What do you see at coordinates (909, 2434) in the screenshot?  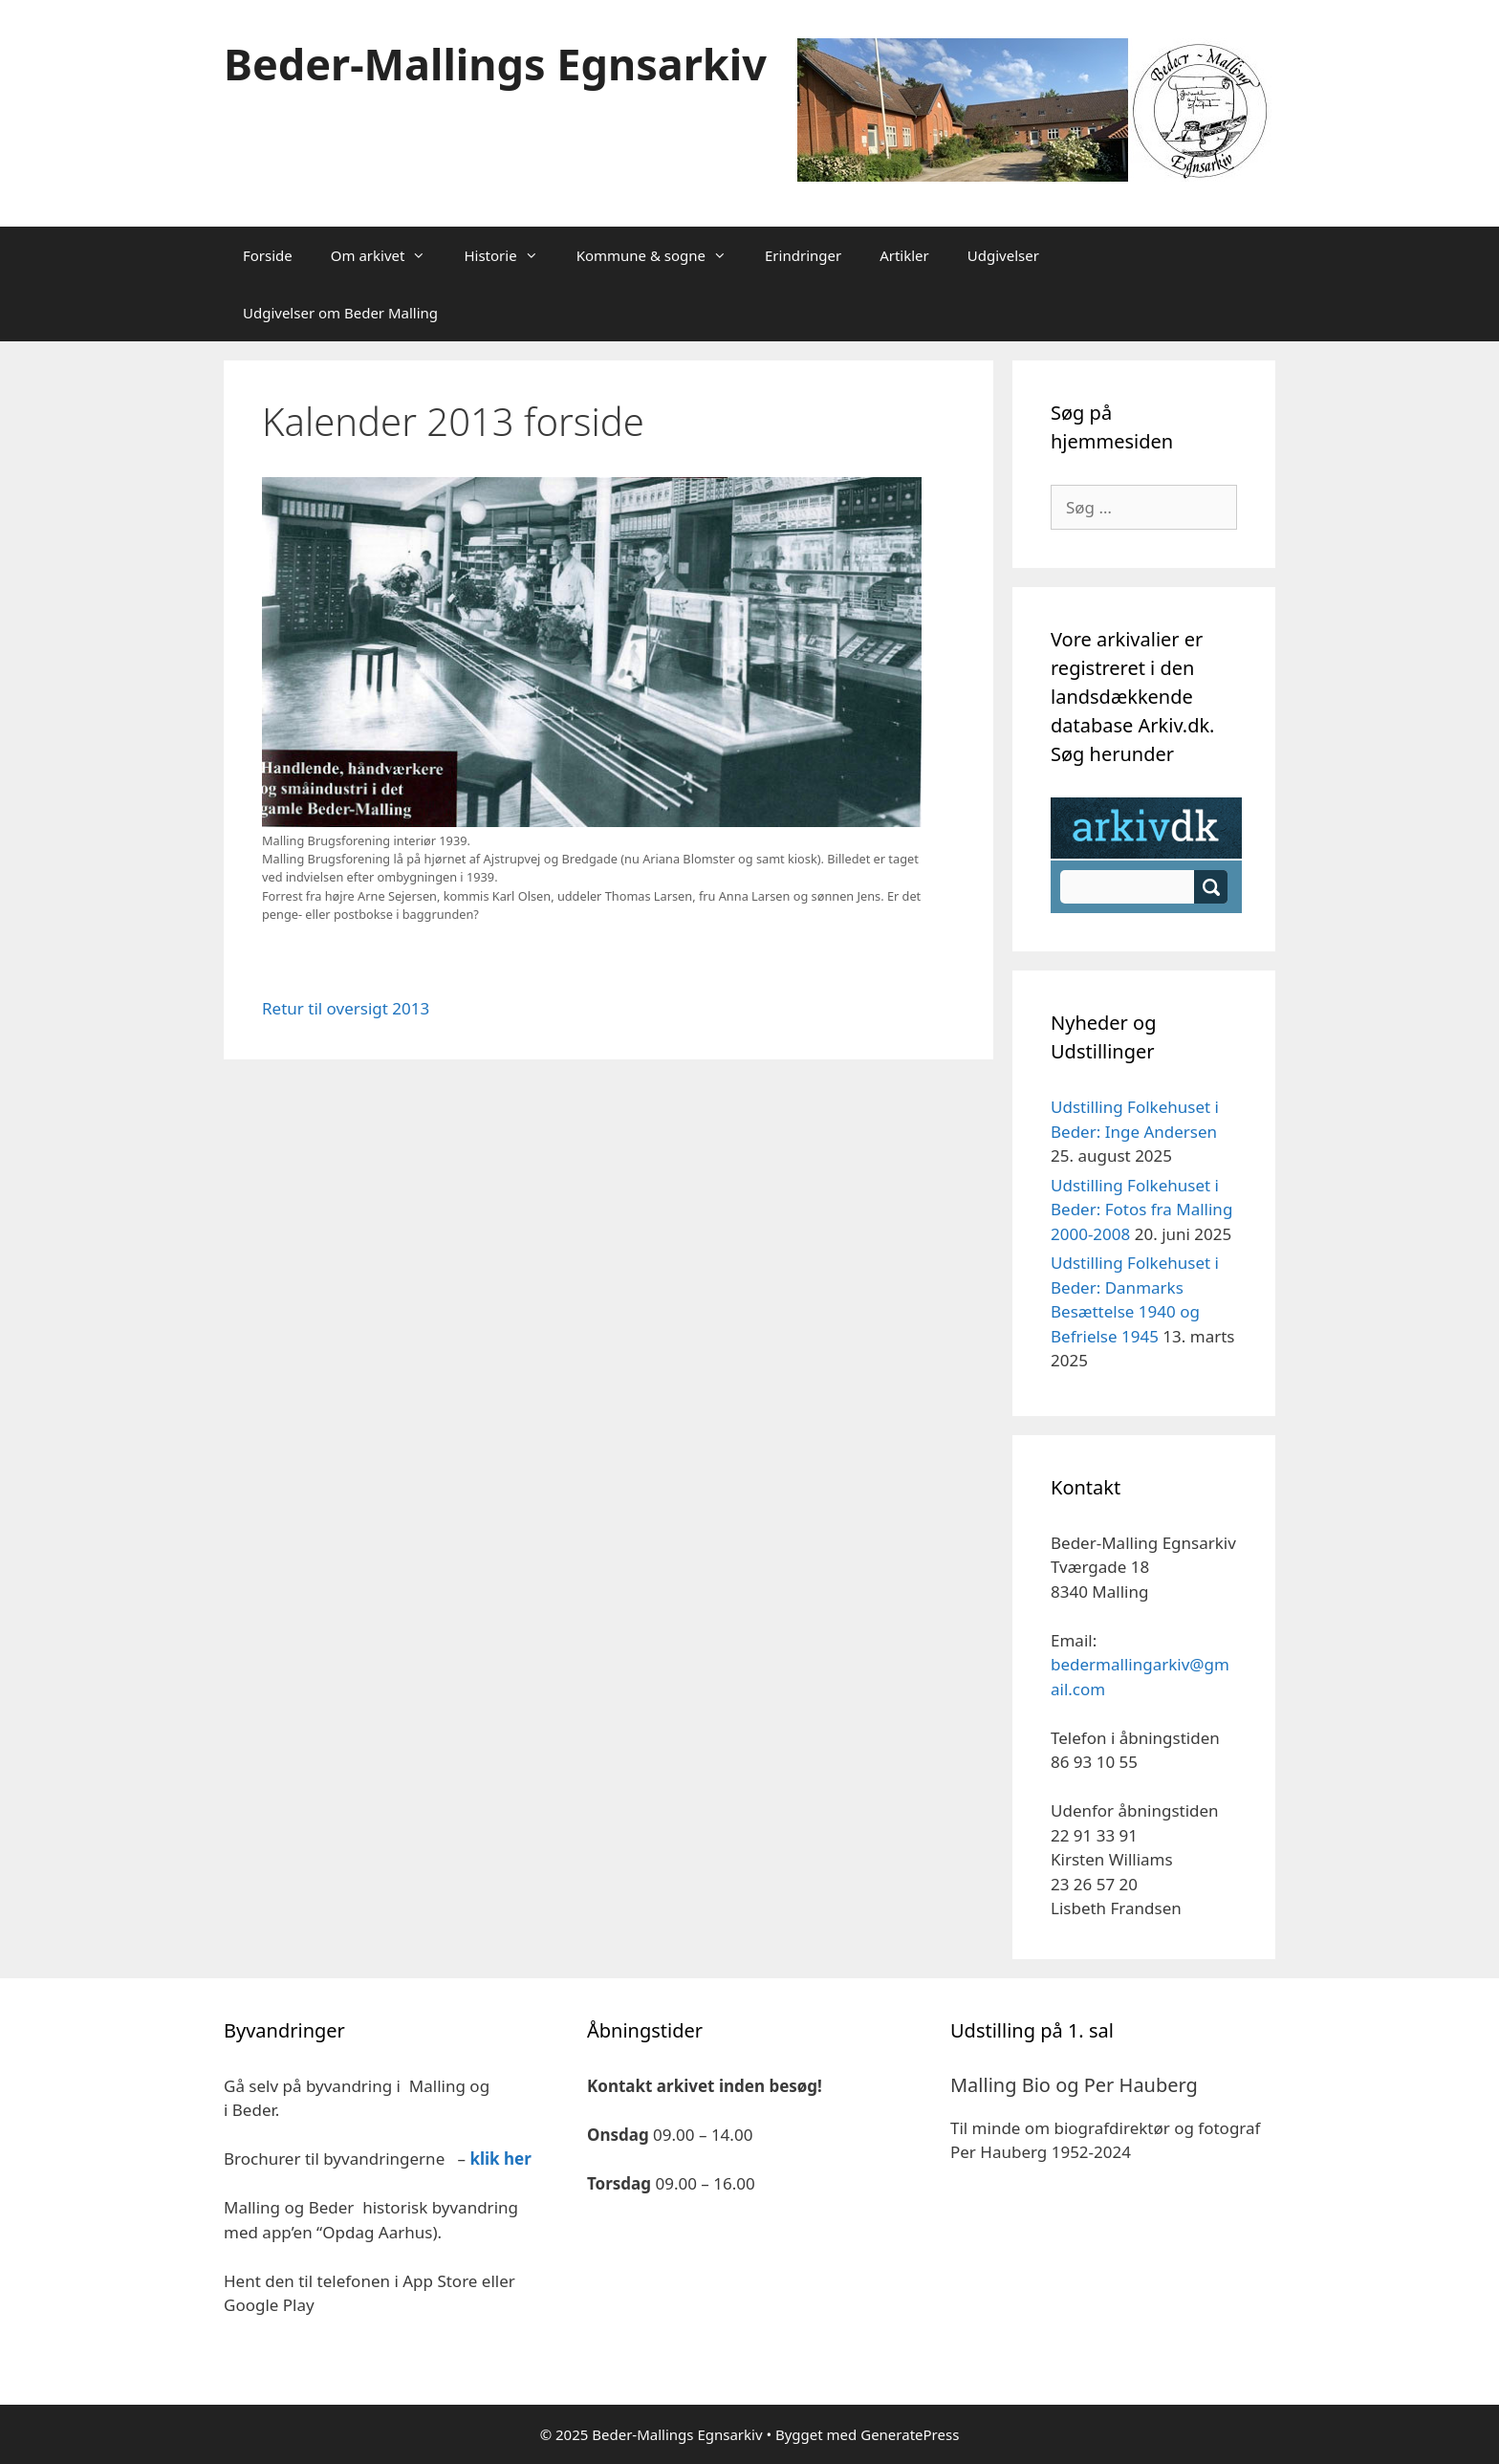 I see `GeneratePress` at bounding box center [909, 2434].